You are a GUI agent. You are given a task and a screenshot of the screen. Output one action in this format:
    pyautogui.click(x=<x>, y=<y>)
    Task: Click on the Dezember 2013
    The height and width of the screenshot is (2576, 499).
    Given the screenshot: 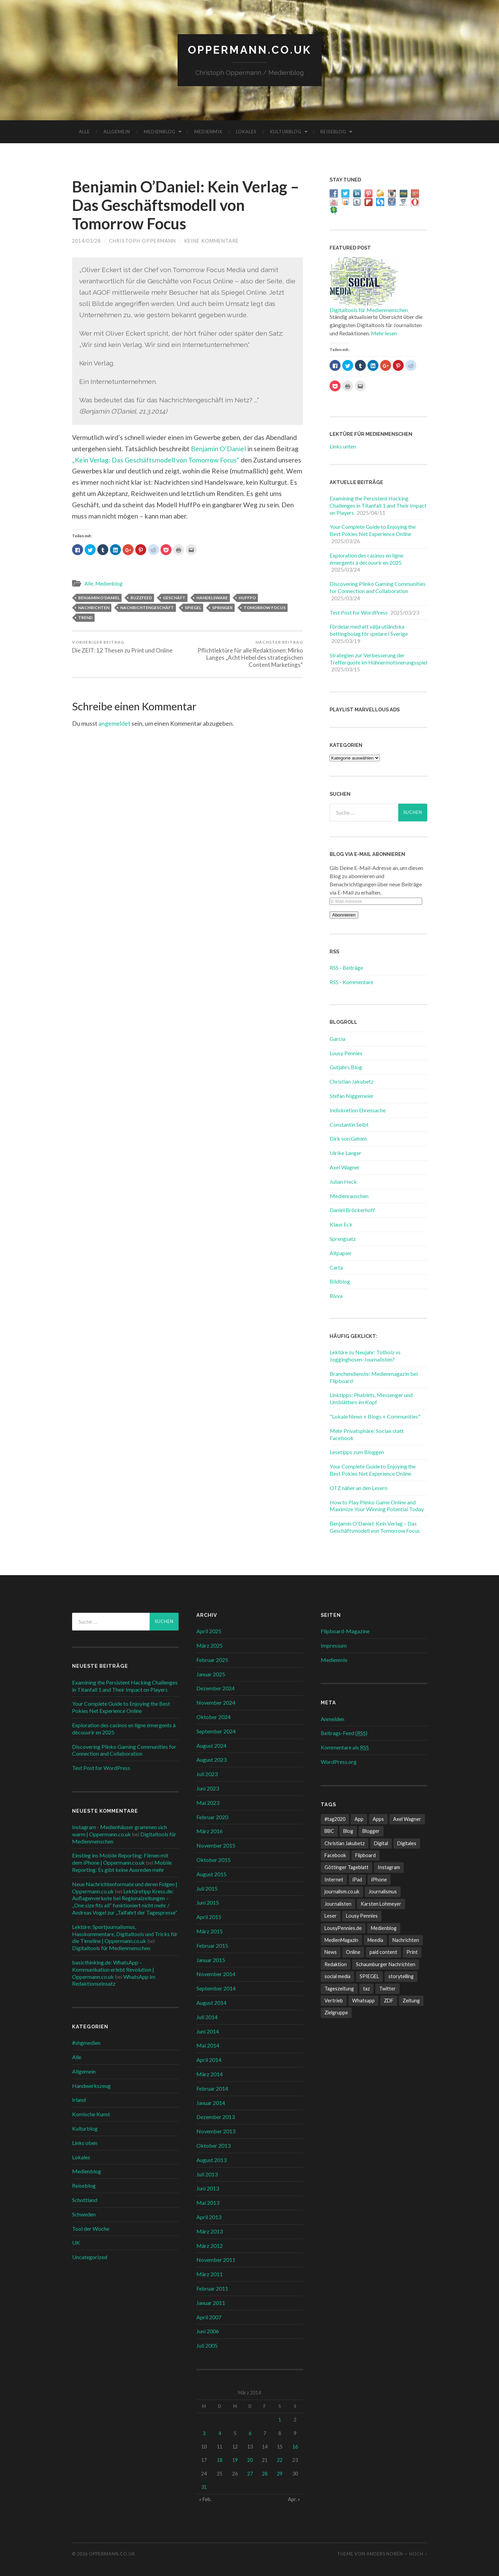 What is the action you would take?
    pyautogui.click(x=215, y=2117)
    